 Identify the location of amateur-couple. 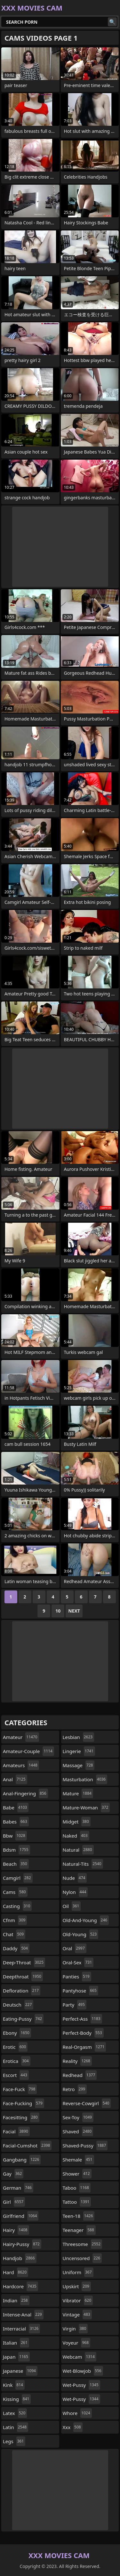
(28, 1751).